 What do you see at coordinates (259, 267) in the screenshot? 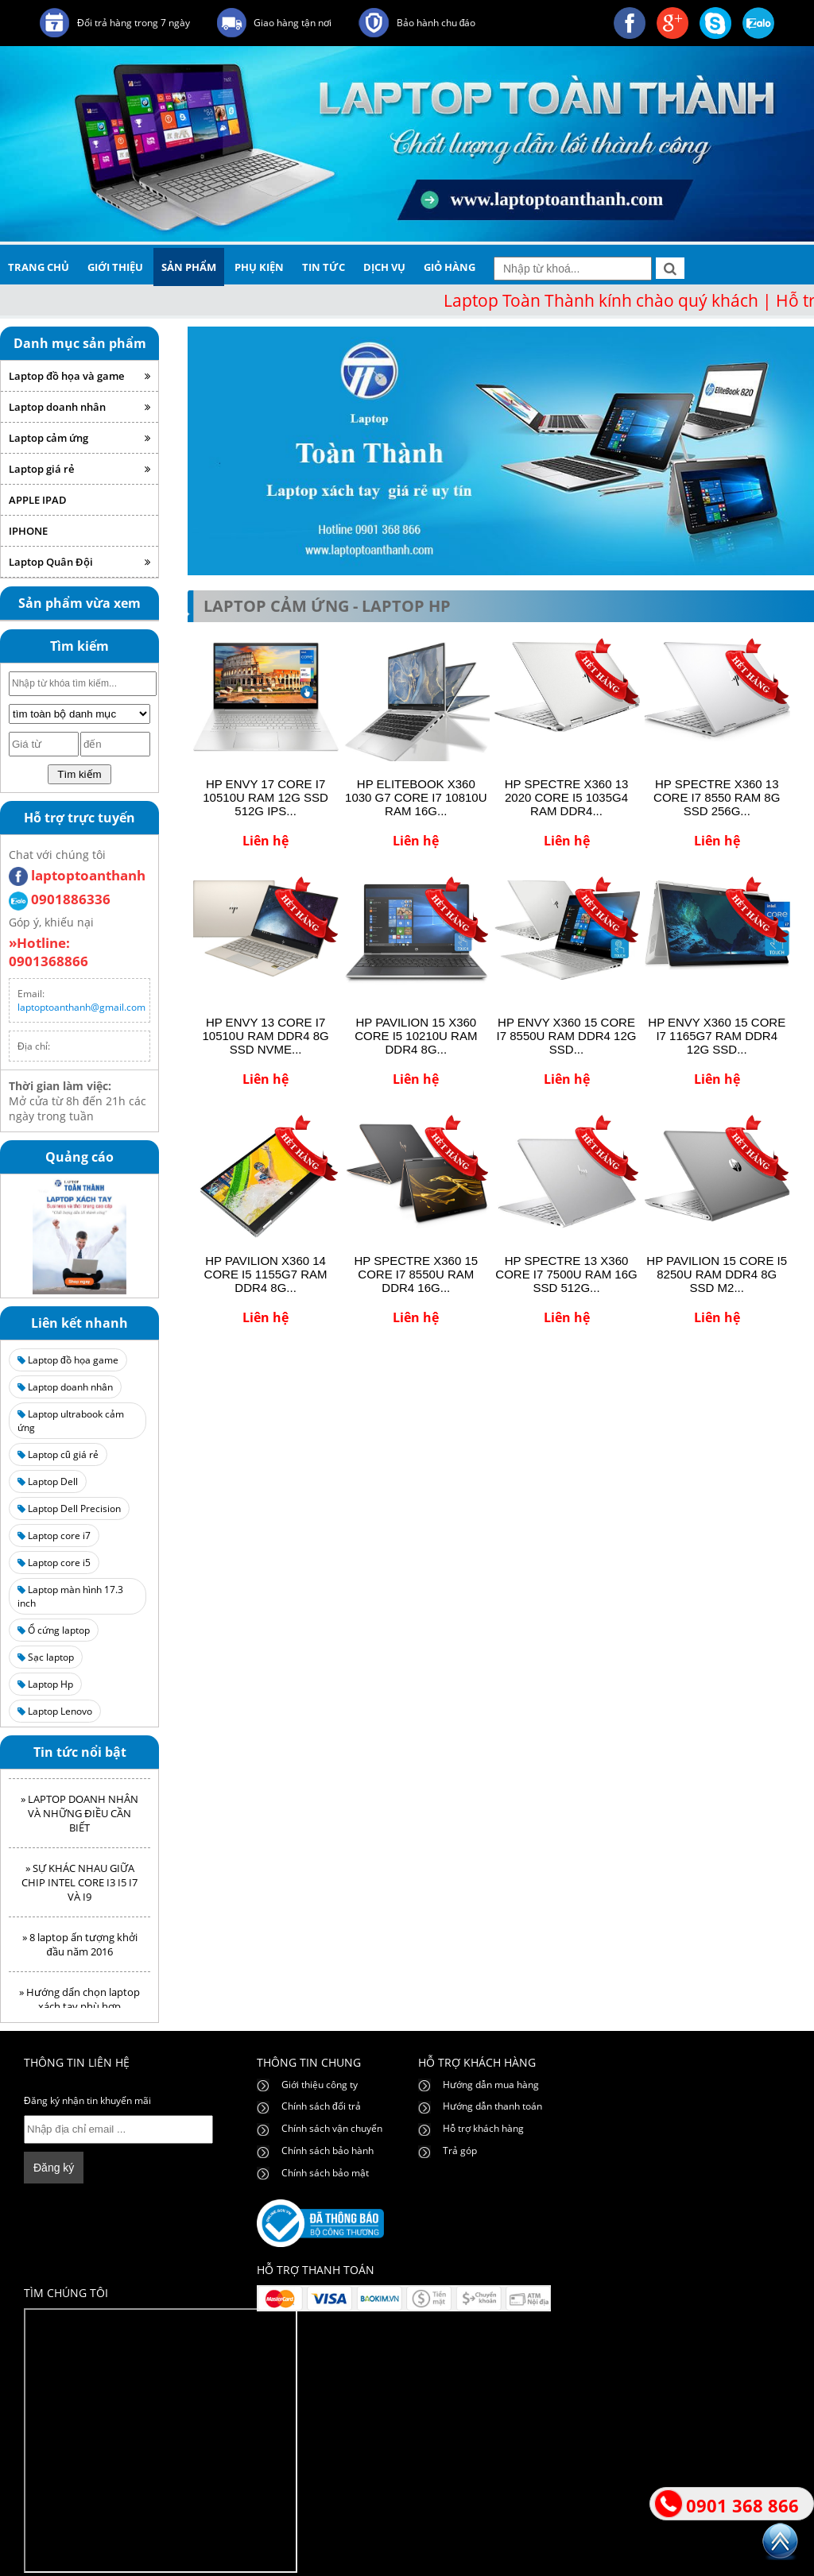
I see `phụ kiện` at bounding box center [259, 267].